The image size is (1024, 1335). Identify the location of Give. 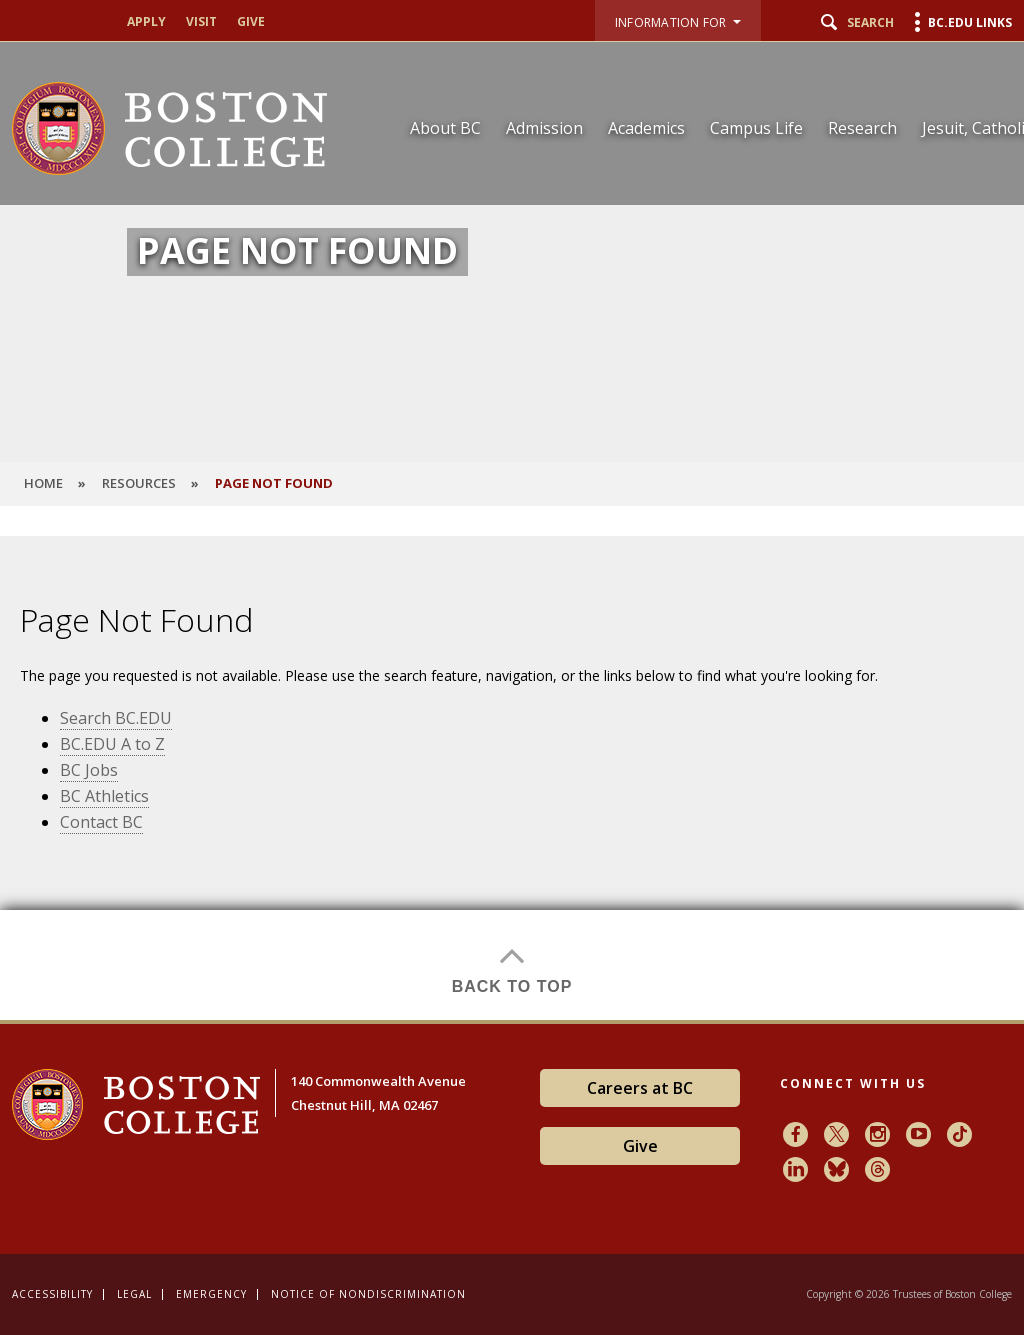
(251, 22).